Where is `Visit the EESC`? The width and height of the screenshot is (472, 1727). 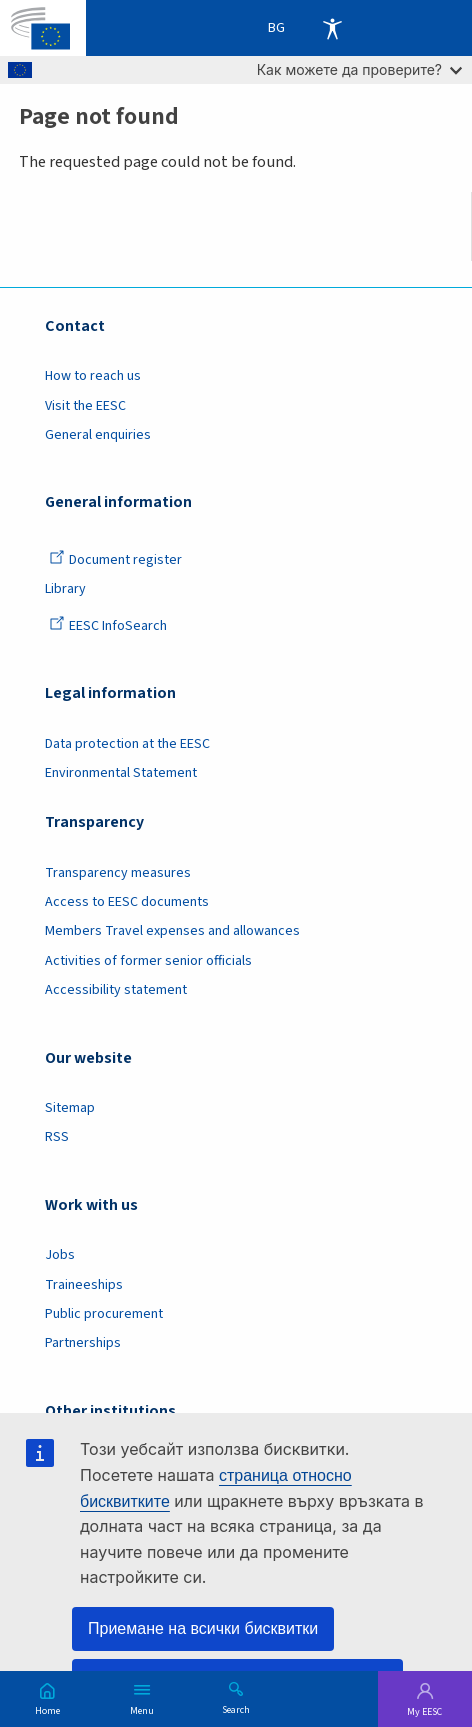
Visit the EESC is located at coordinates (85, 406).